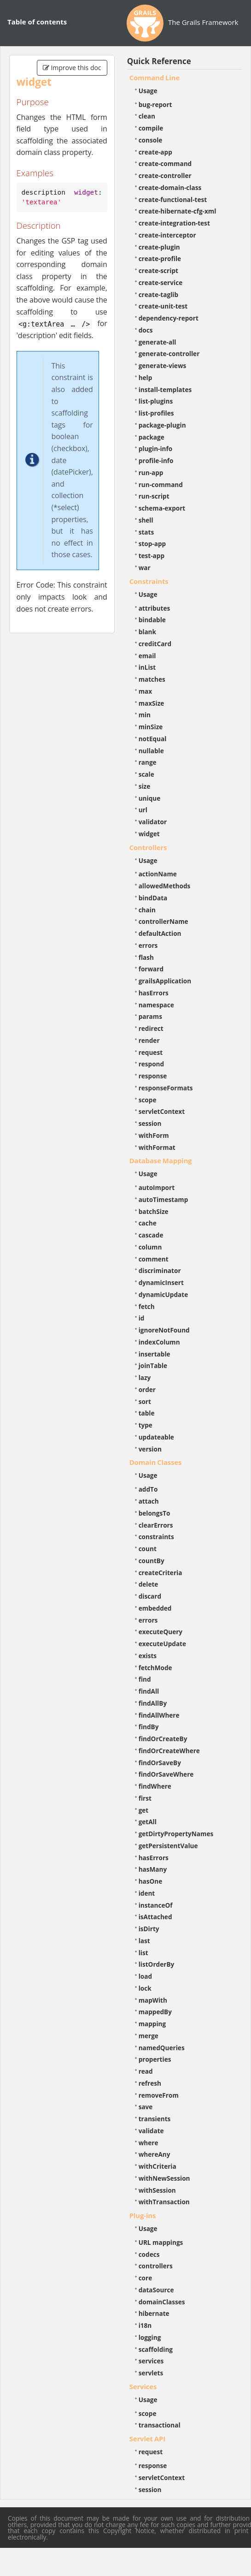 The width and height of the screenshot is (251, 2576). Describe the element at coordinates (148, 1548) in the screenshot. I see `count` at that location.